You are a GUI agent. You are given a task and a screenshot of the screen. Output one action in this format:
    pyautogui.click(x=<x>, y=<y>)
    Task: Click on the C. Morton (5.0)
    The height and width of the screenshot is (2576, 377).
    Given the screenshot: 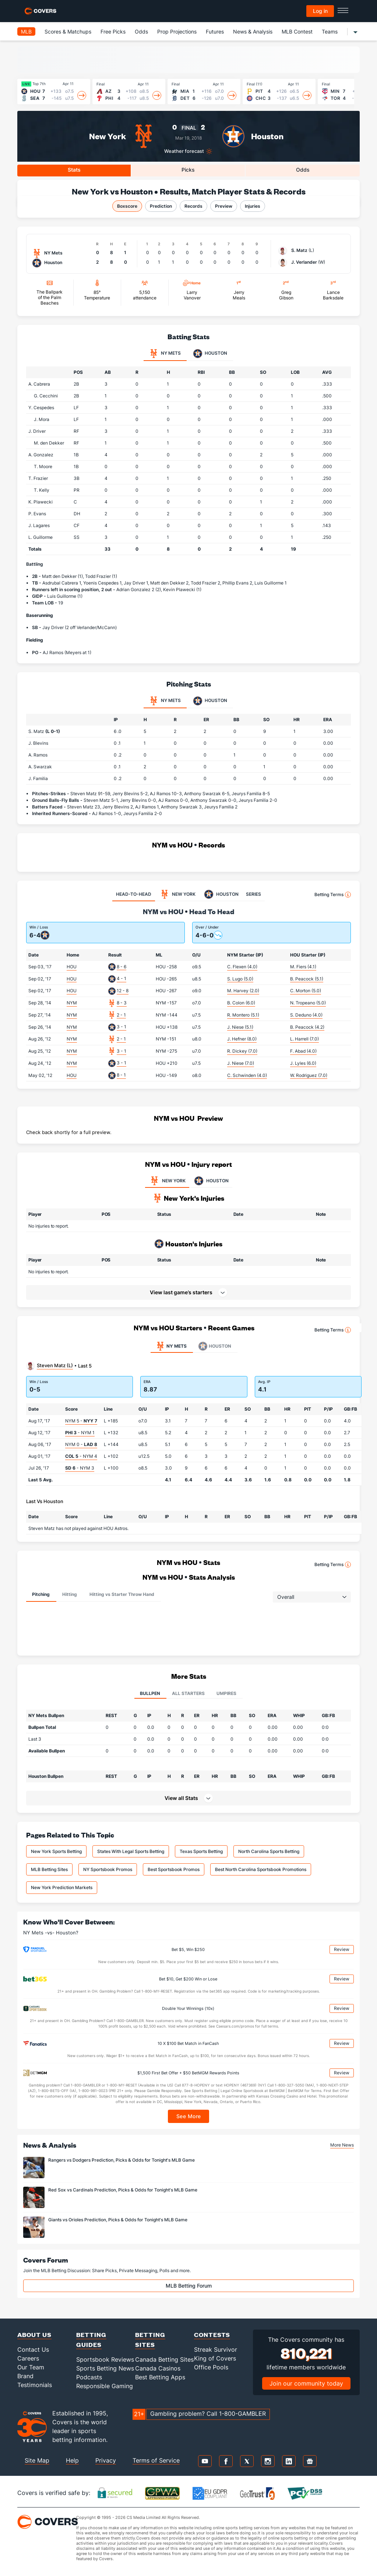 What is the action you would take?
    pyautogui.click(x=305, y=990)
    